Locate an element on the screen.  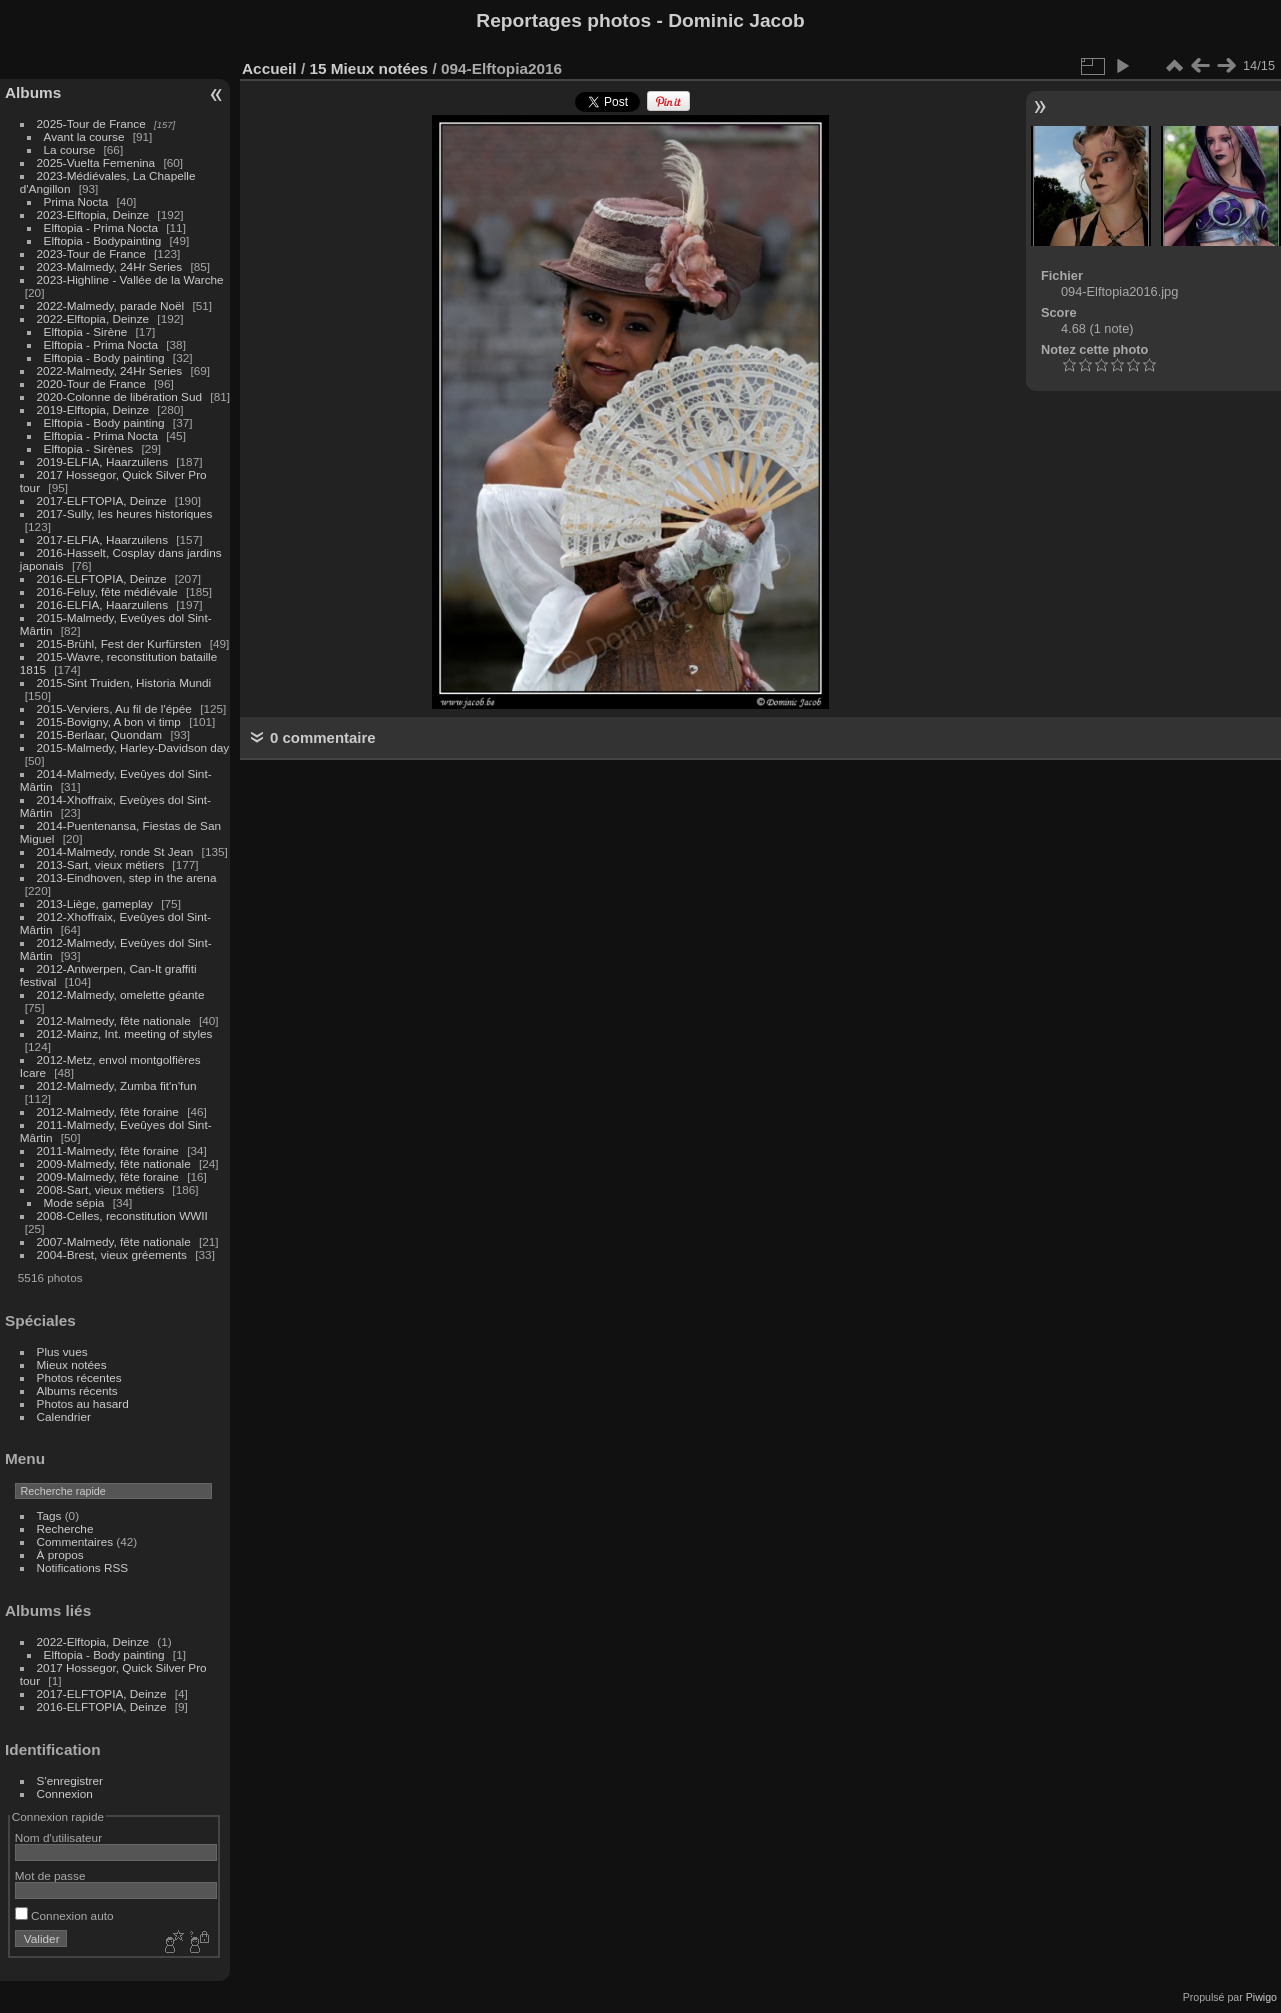
2015-Verviers, Au fil de l'épée is located at coordinates (114, 708).